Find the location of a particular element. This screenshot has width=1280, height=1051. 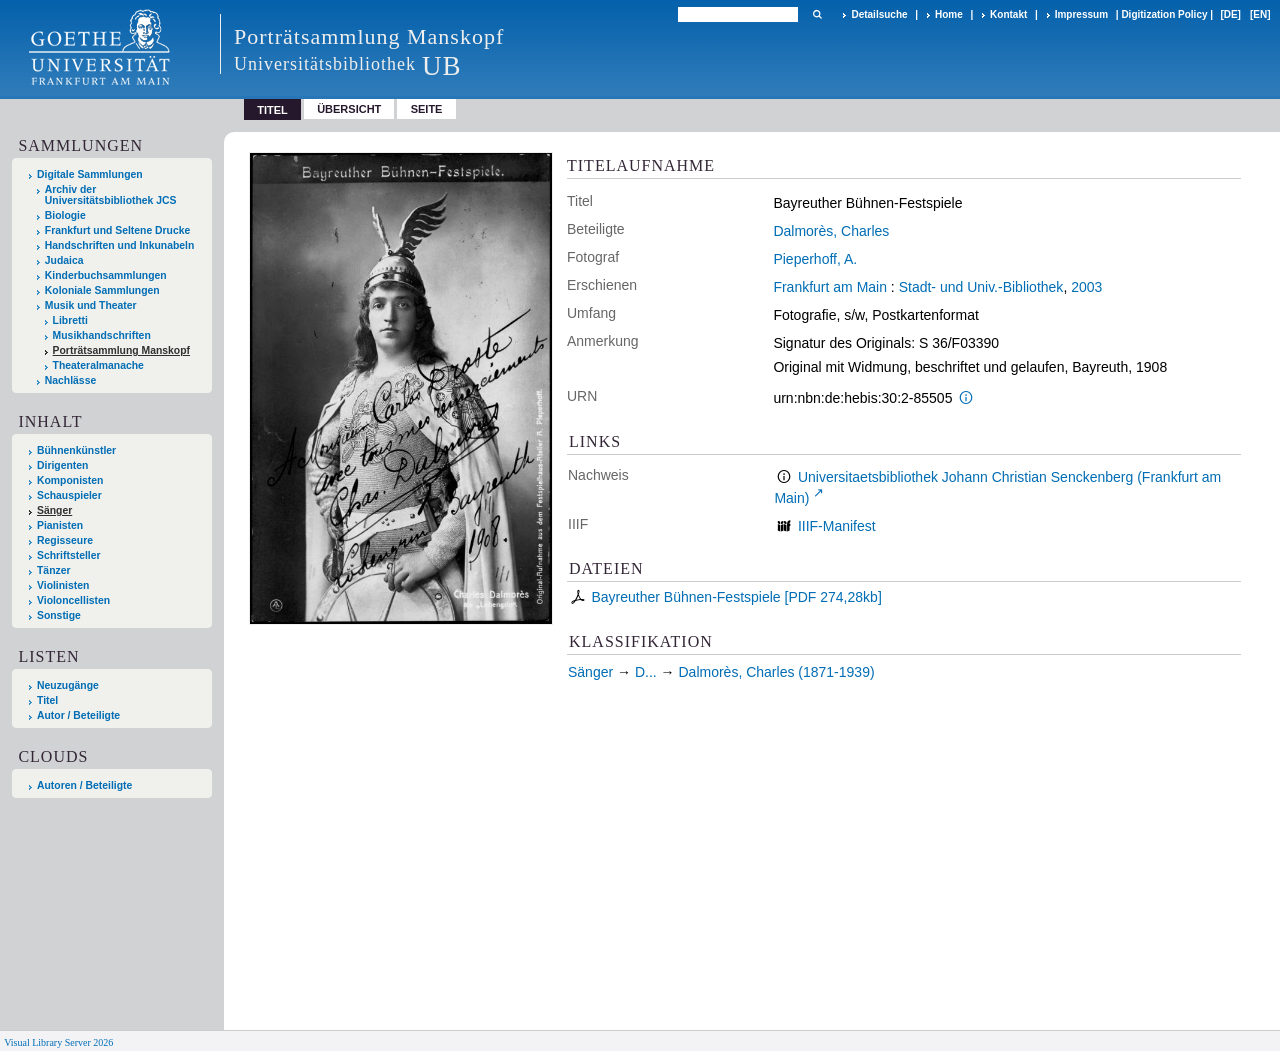

D... is located at coordinates (646, 672).